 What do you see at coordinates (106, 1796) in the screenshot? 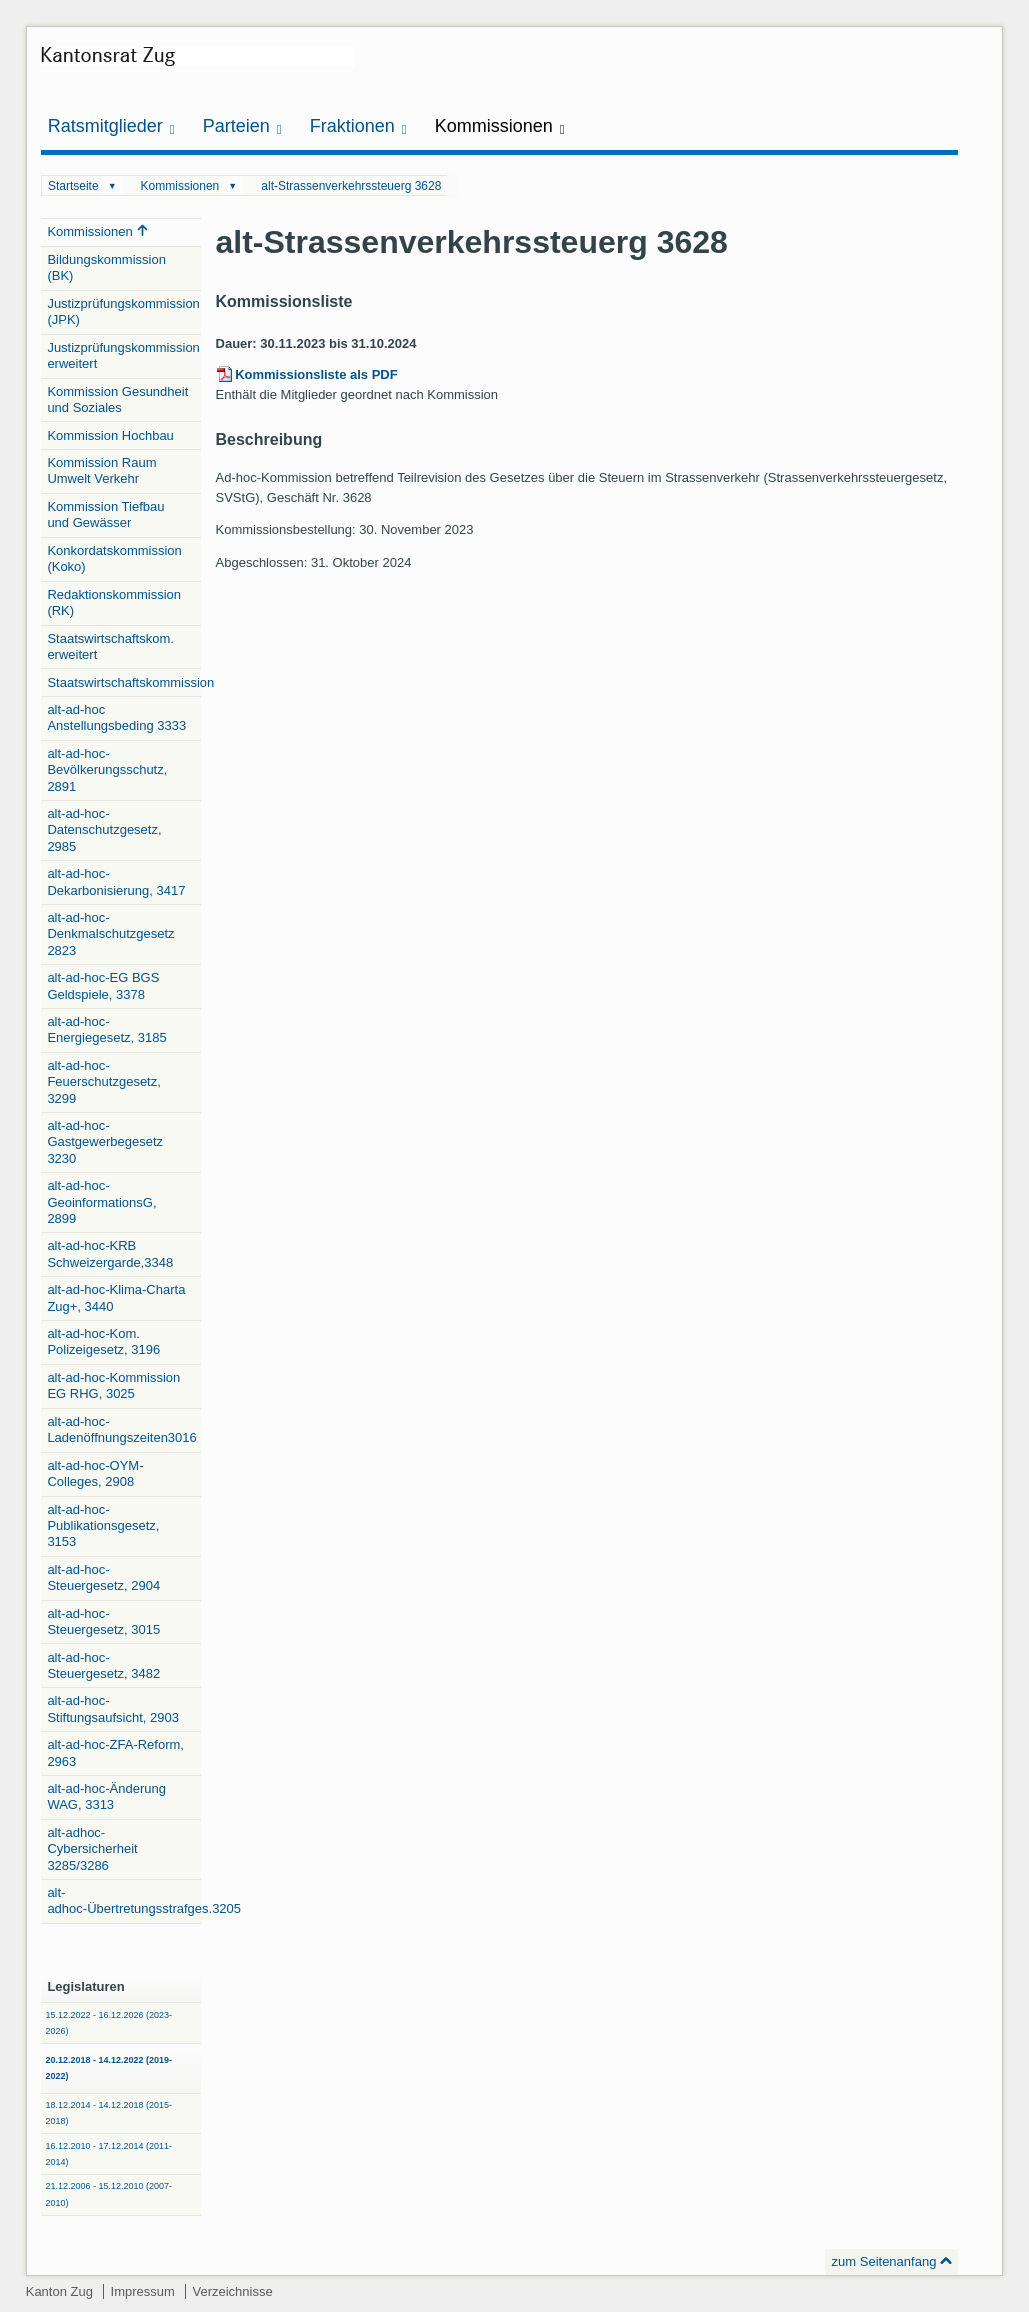
I see `alt-ad-hoc-Änderung WAG, 3313` at bounding box center [106, 1796].